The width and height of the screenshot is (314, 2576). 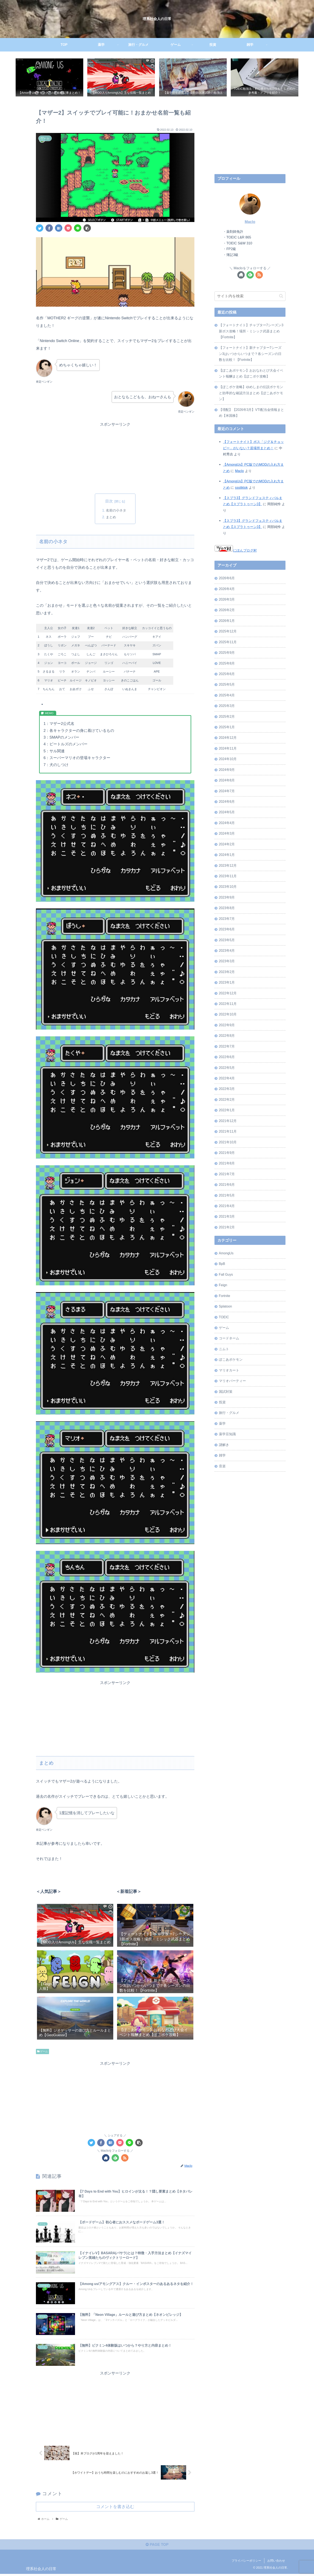 I want to click on [input], so click(x=249, y=296).